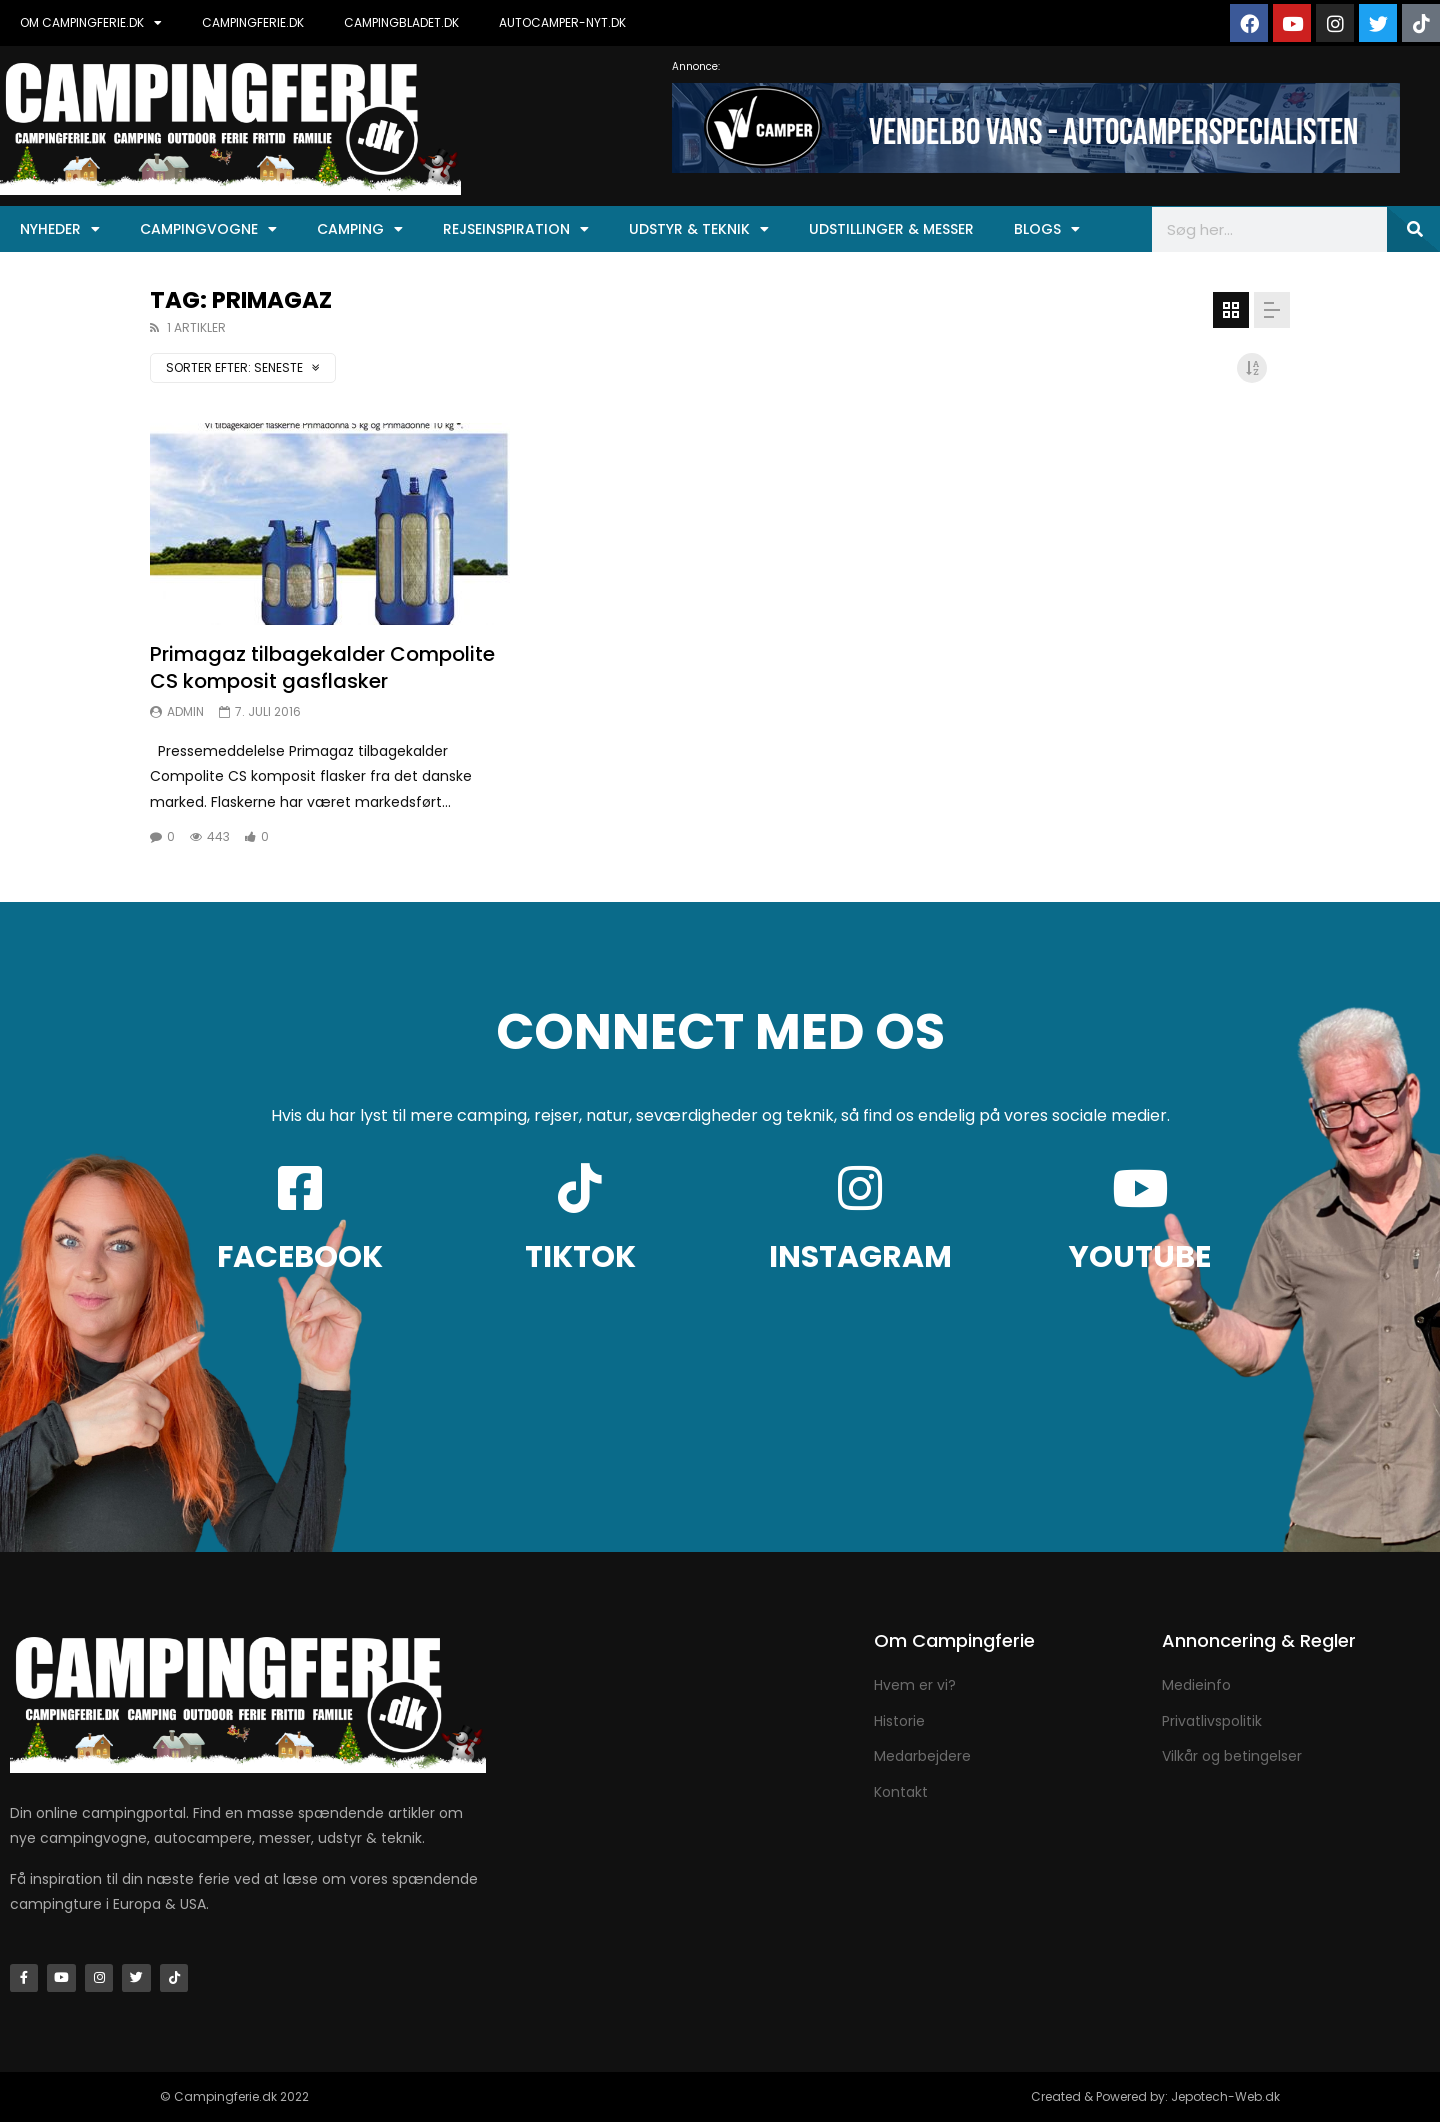 The image size is (1440, 2127). What do you see at coordinates (185, 711) in the screenshot?
I see `Admin` at bounding box center [185, 711].